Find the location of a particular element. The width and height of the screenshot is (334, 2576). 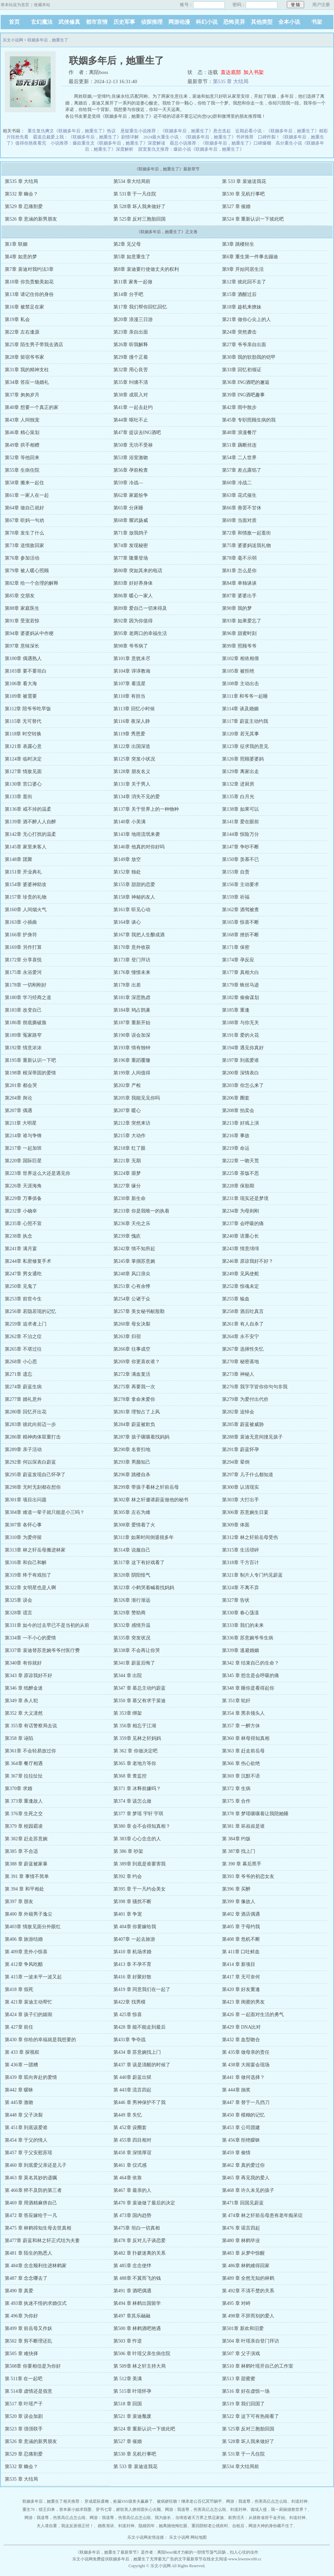

诡域入侵，我一厨娘拯救世界？ is located at coordinates (279, 2509).